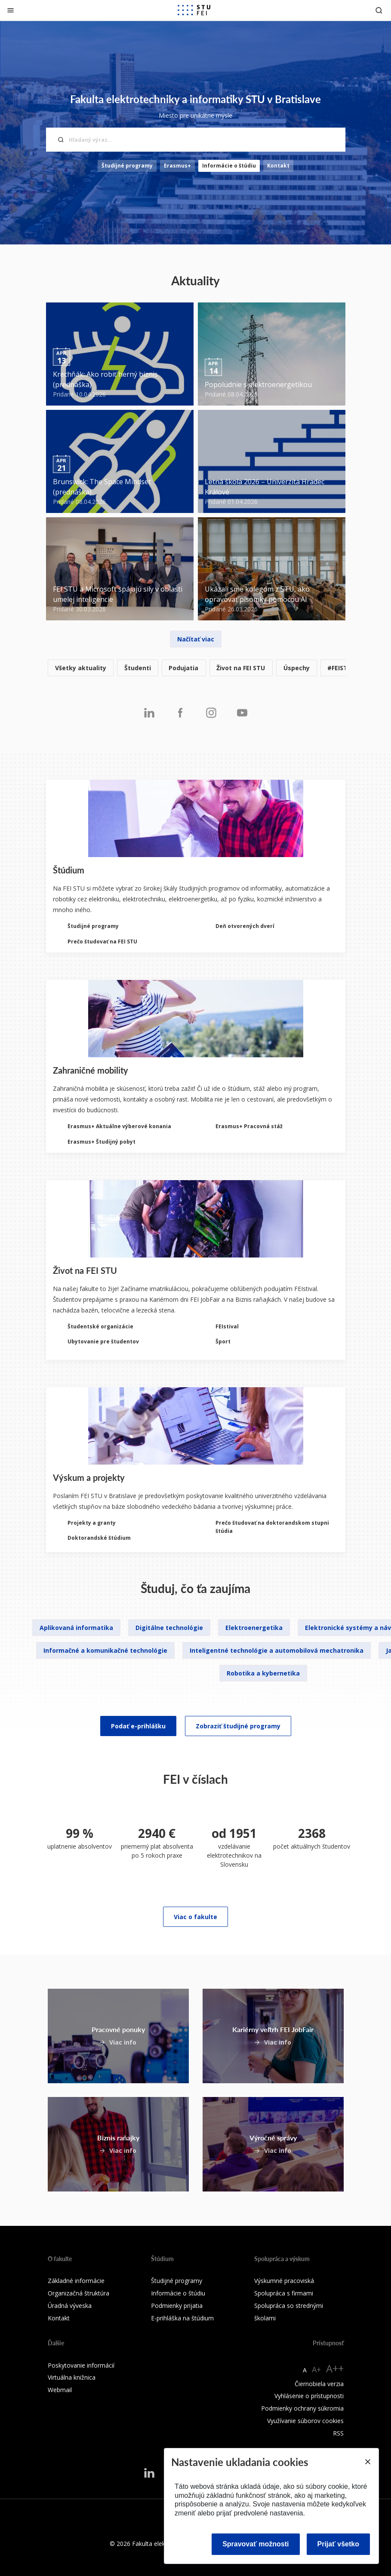 The height and width of the screenshot is (2576, 391). Describe the element at coordinates (278, 165) in the screenshot. I see `Kontakt` at that location.